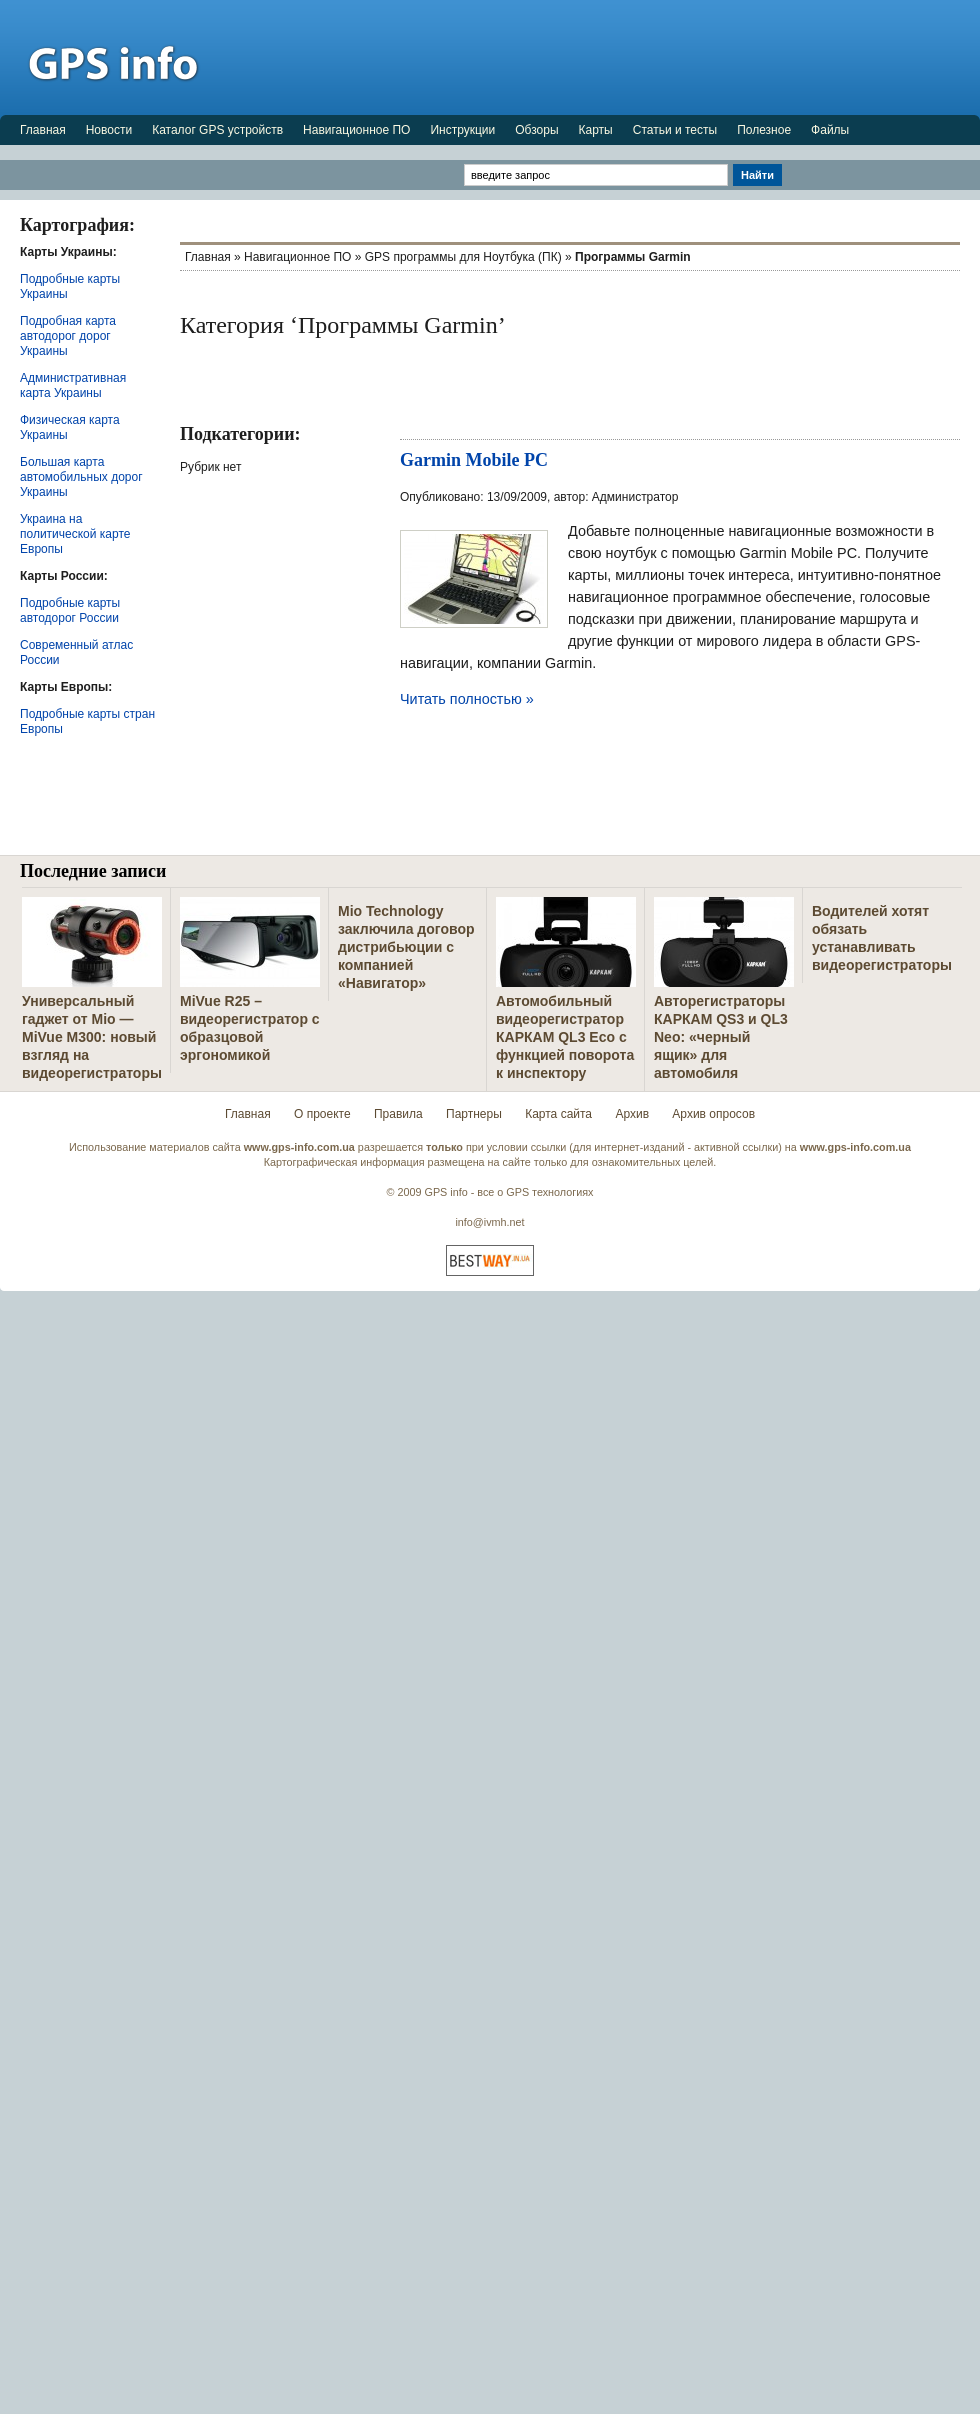 The height and width of the screenshot is (2414, 980). What do you see at coordinates (596, 130) in the screenshot?
I see `Карты` at bounding box center [596, 130].